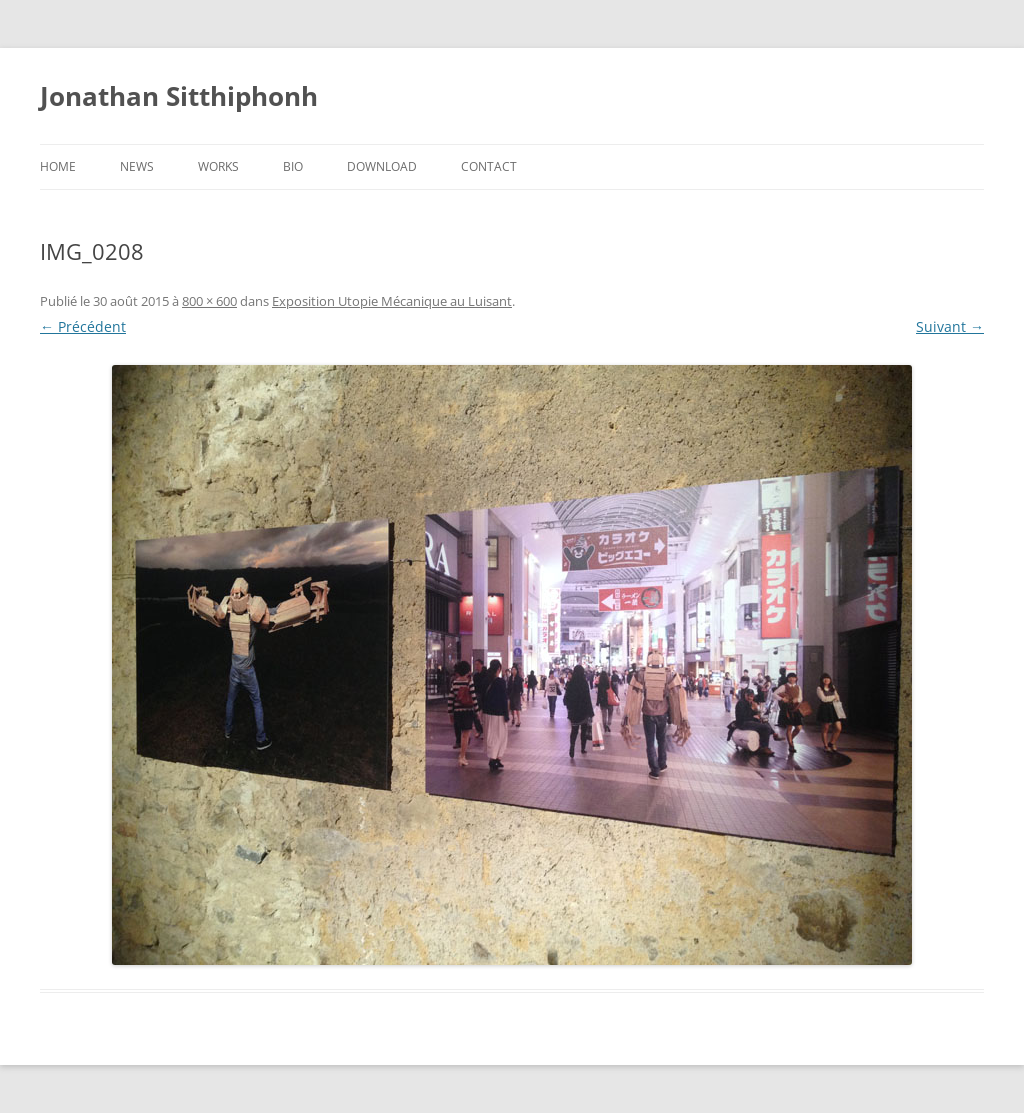 The width and height of the screenshot is (1024, 1113). What do you see at coordinates (218, 166) in the screenshot?
I see `Works` at bounding box center [218, 166].